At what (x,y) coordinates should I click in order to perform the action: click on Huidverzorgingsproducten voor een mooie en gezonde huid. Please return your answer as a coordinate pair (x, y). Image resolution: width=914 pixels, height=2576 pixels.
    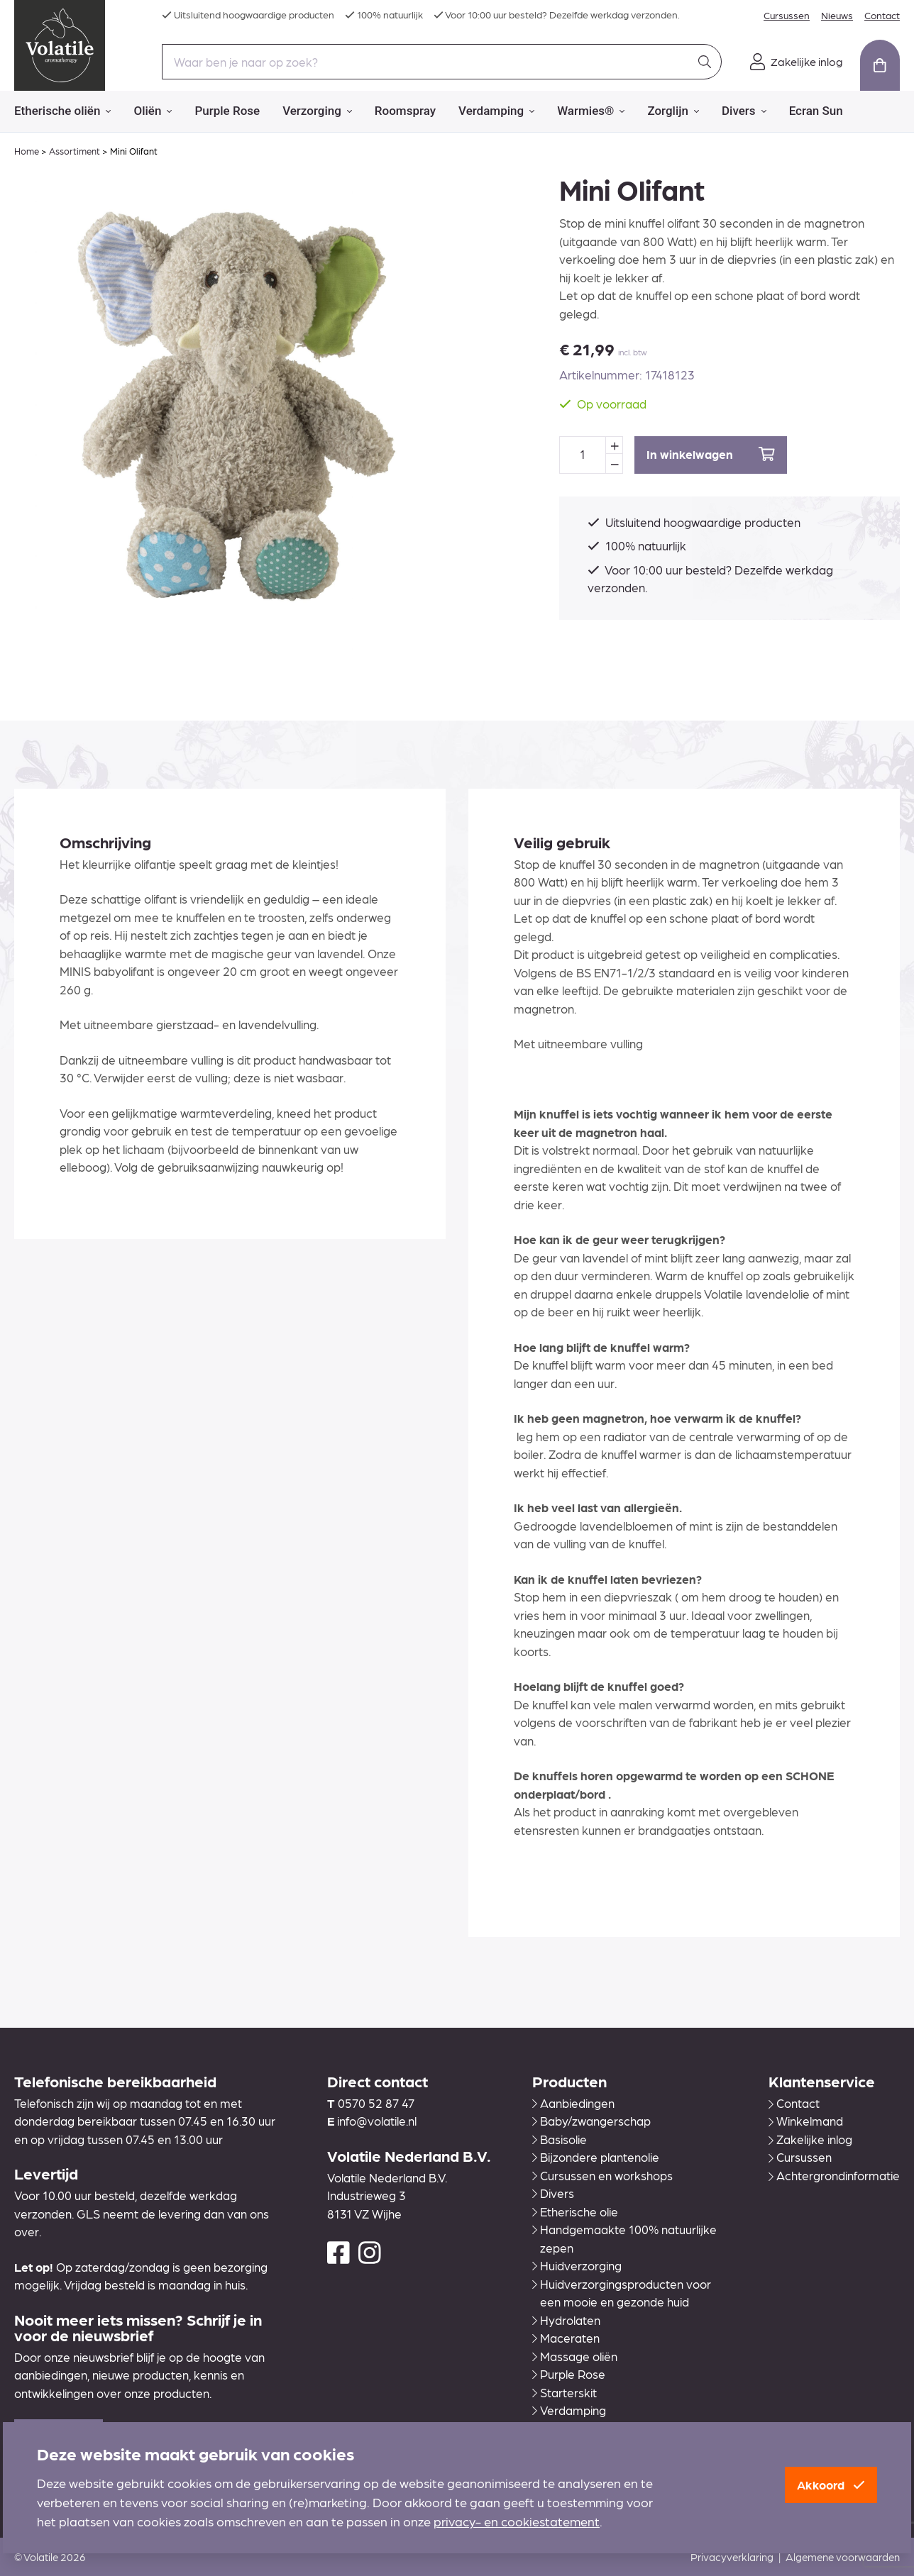
    Looking at the image, I should click on (621, 2293).